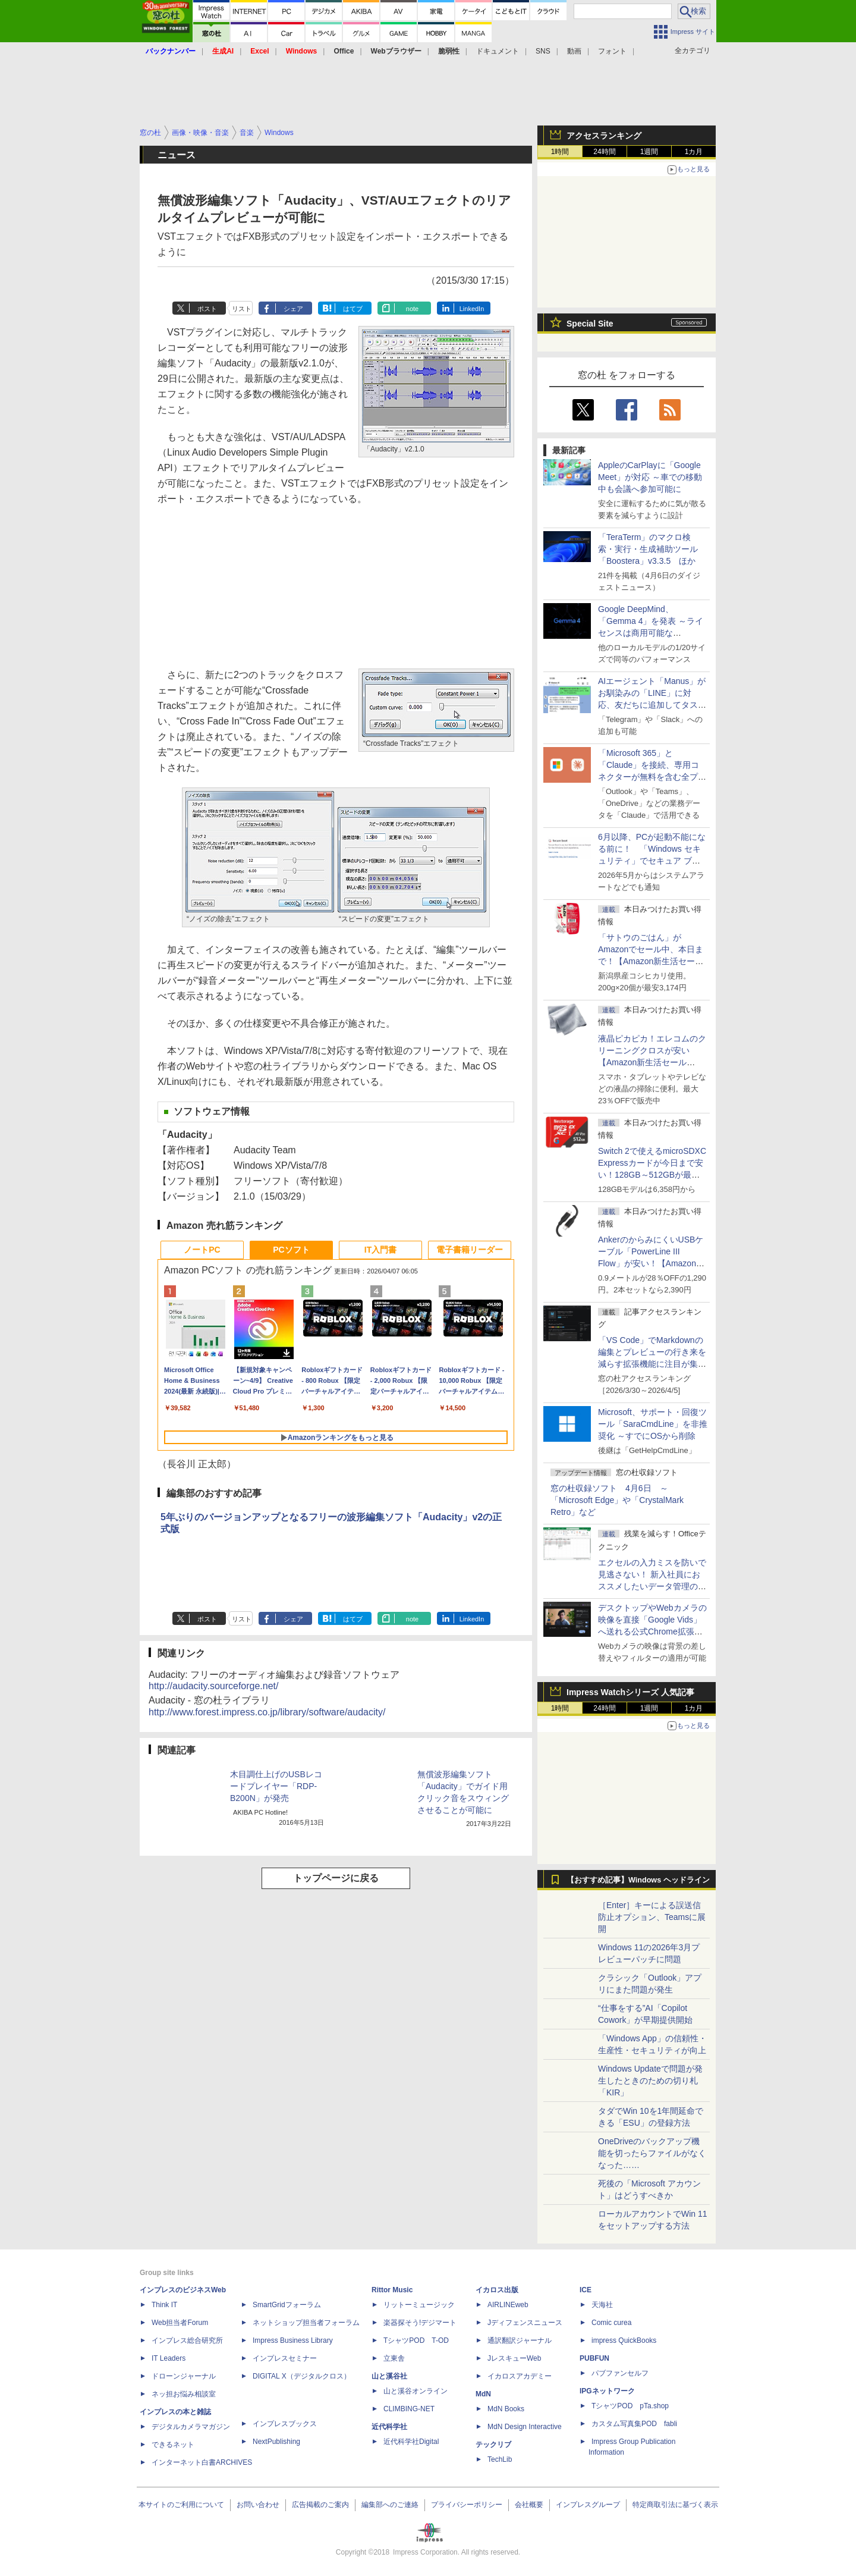 The width and height of the screenshot is (856, 2576). What do you see at coordinates (180, 2322) in the screenshot?
I see `Web担当者Forum` at bounding box center [180, 2322].